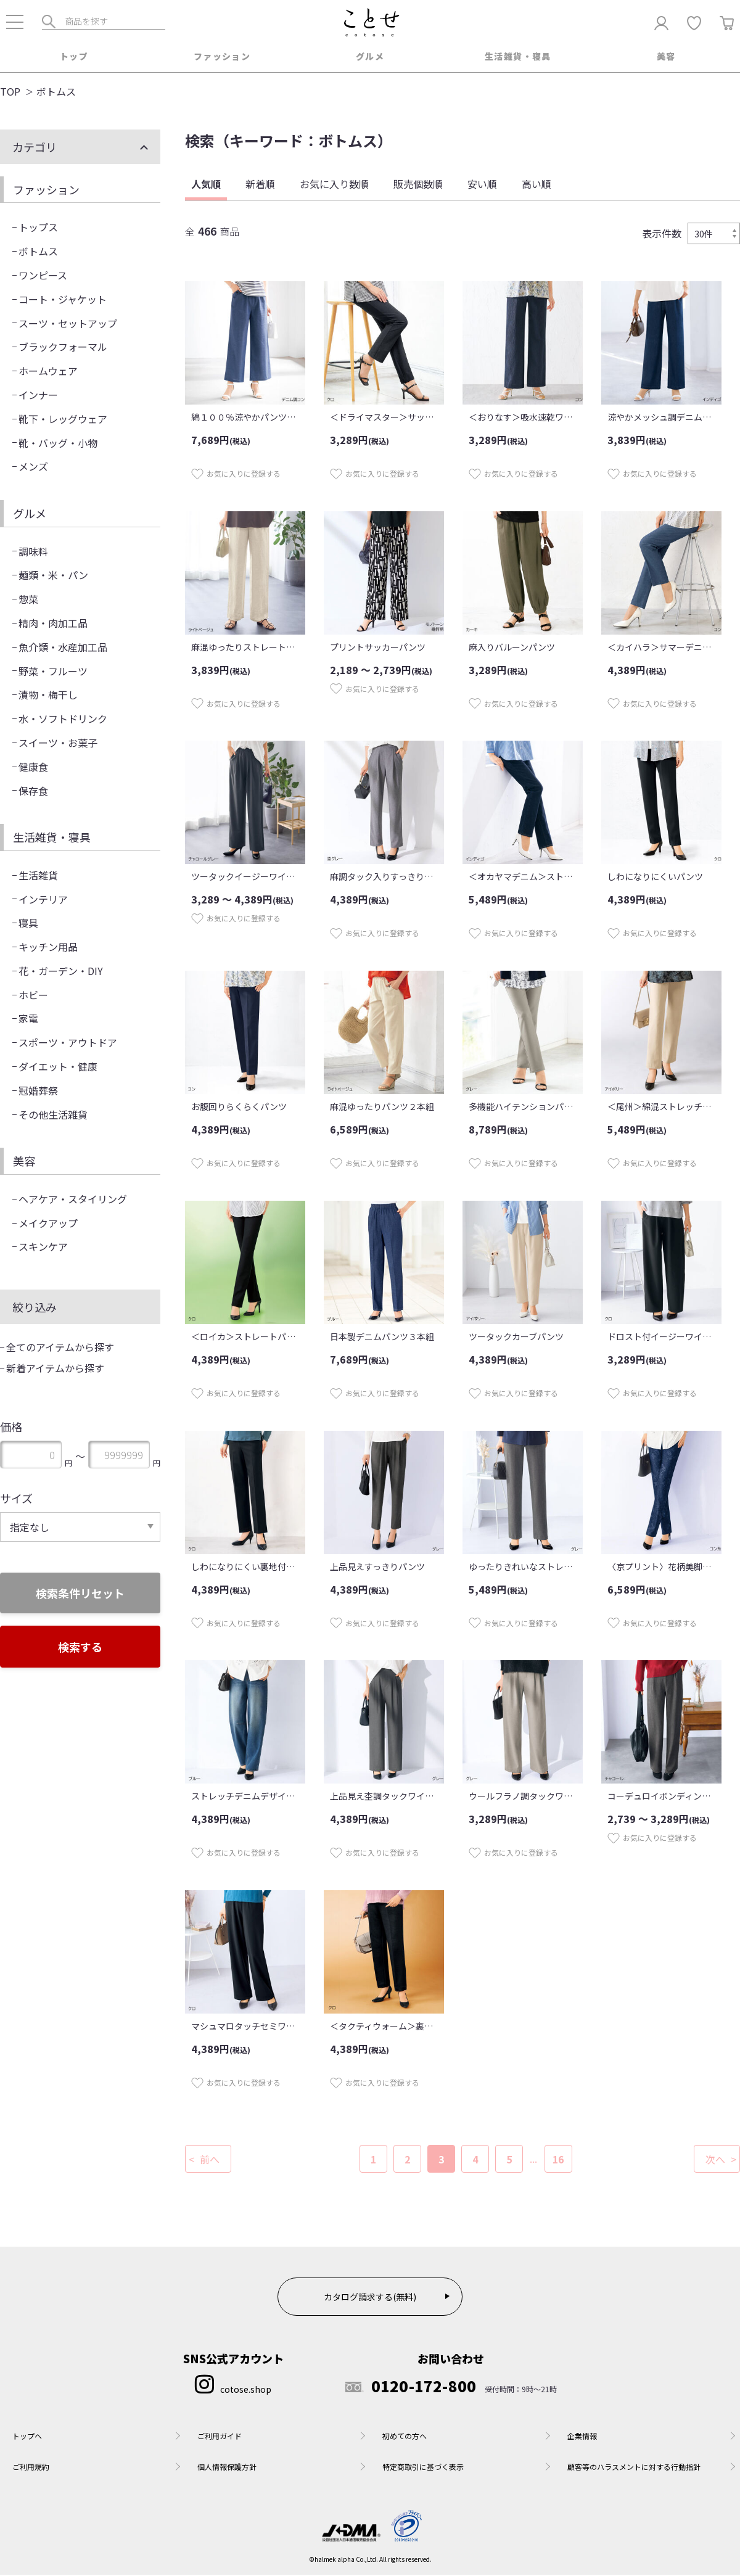  I want to click on お気に入り数順, so click(334, 185).